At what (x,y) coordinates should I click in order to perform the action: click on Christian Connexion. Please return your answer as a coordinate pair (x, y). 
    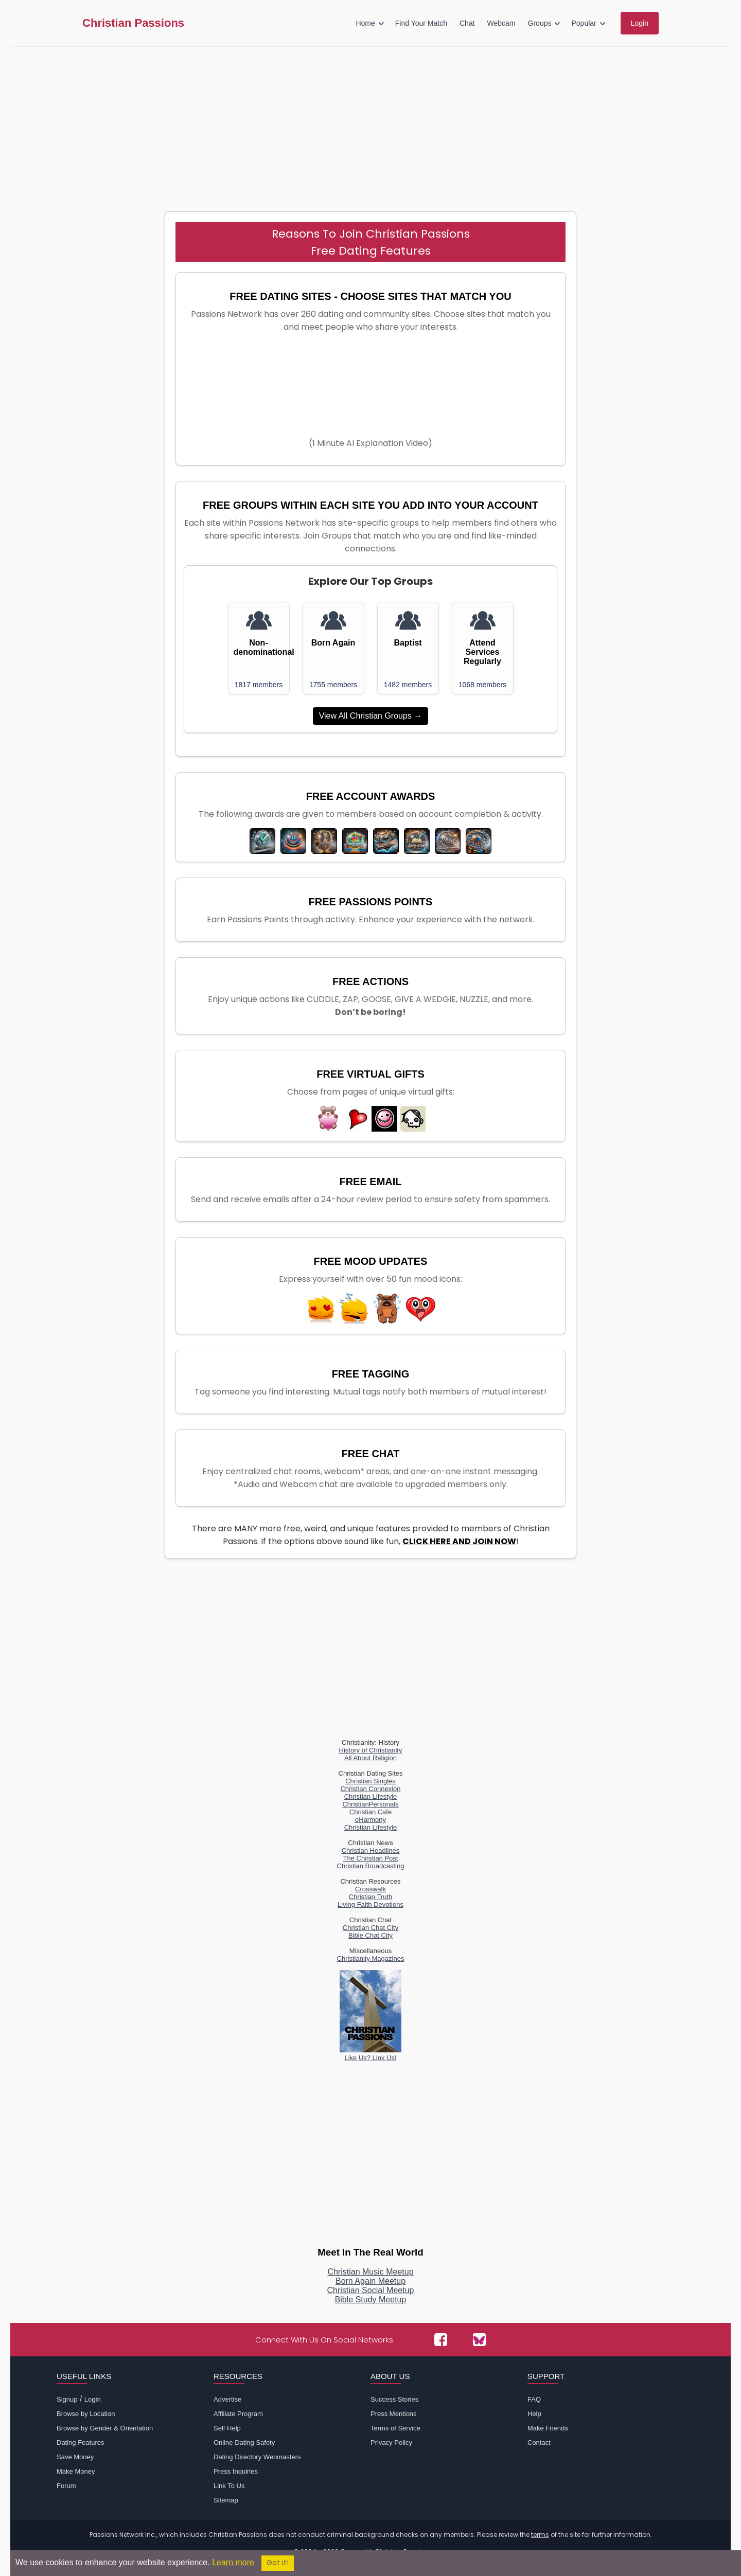
    Looking at the image, I should click on (370, 1789).